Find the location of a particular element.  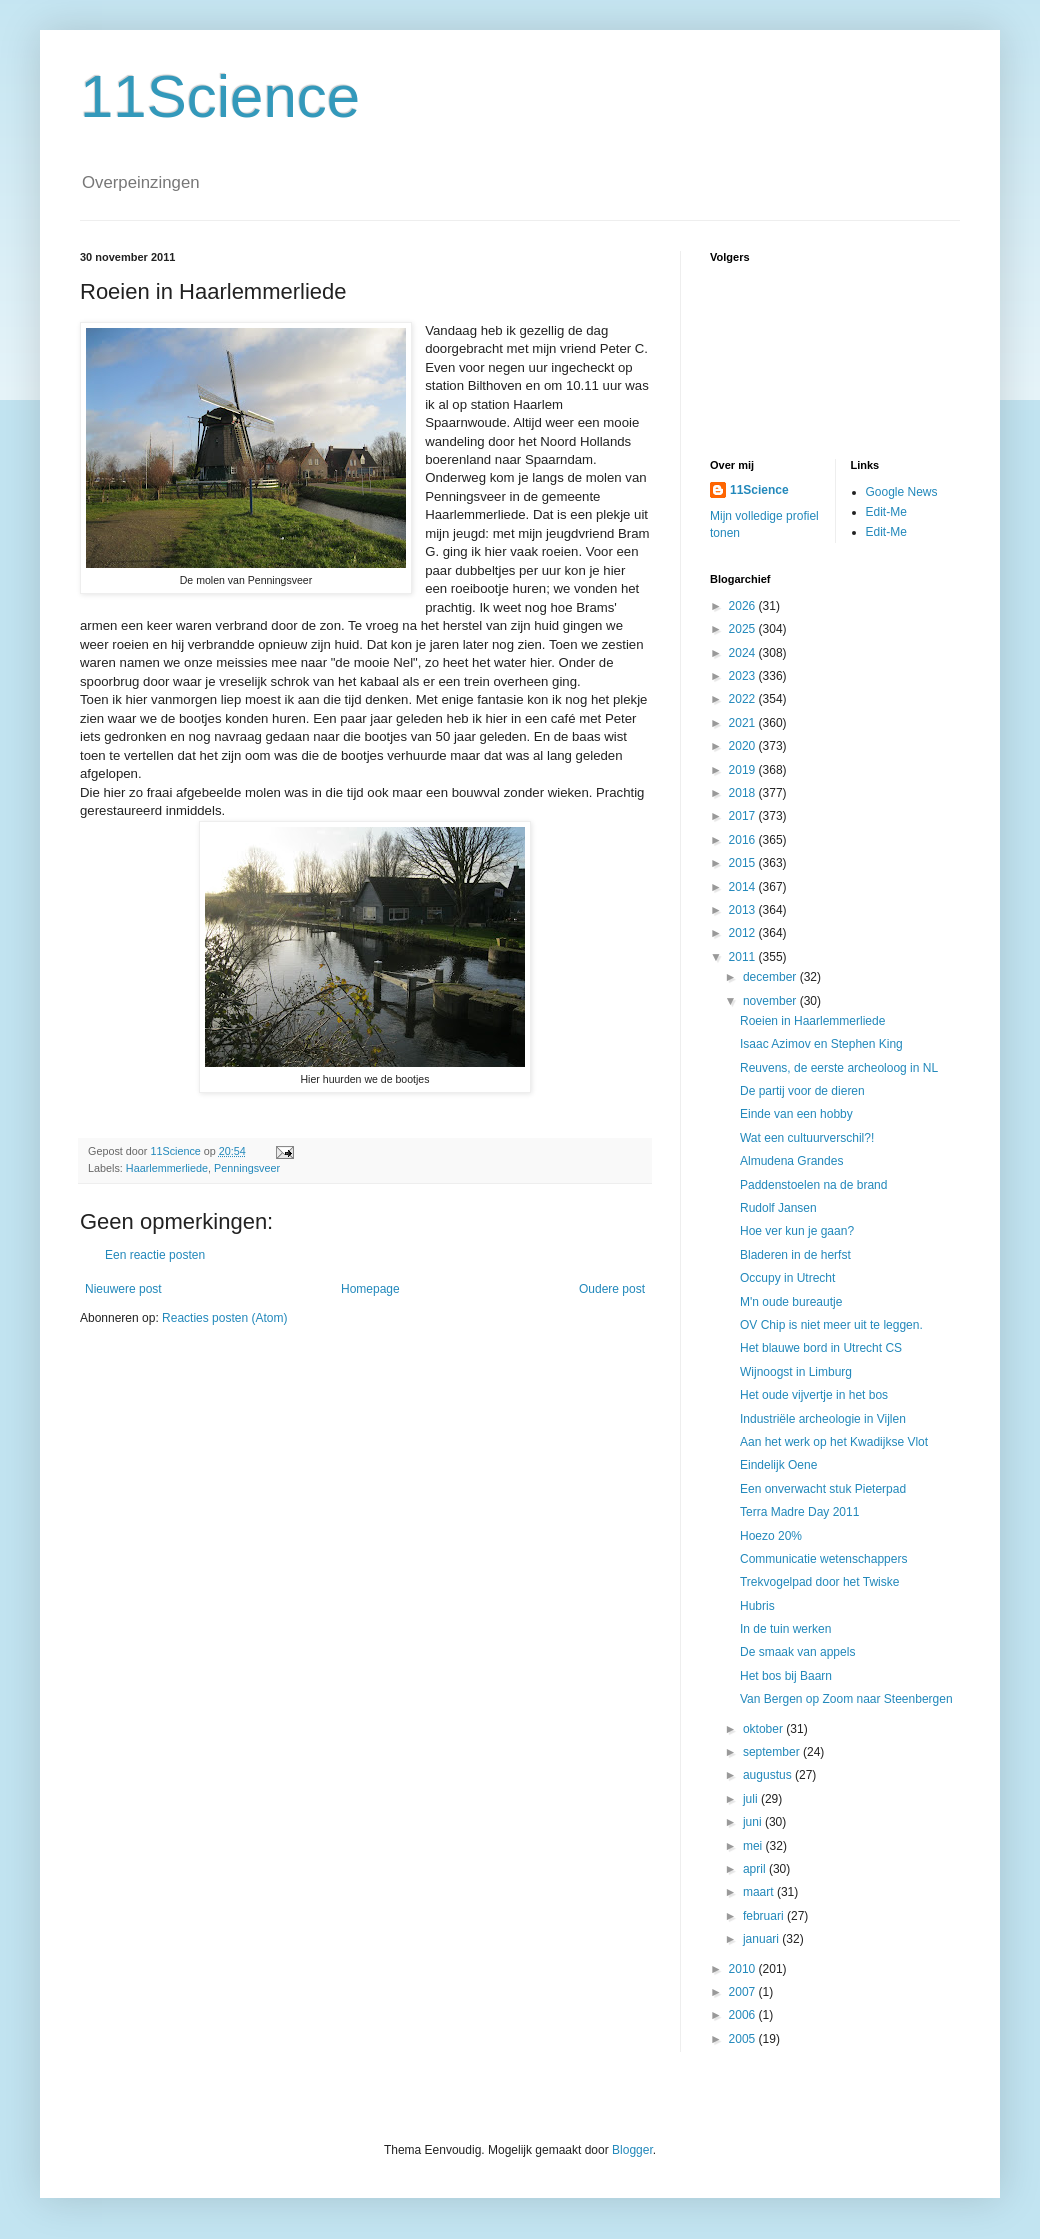

oktober is located at coordinates (764, 1729).